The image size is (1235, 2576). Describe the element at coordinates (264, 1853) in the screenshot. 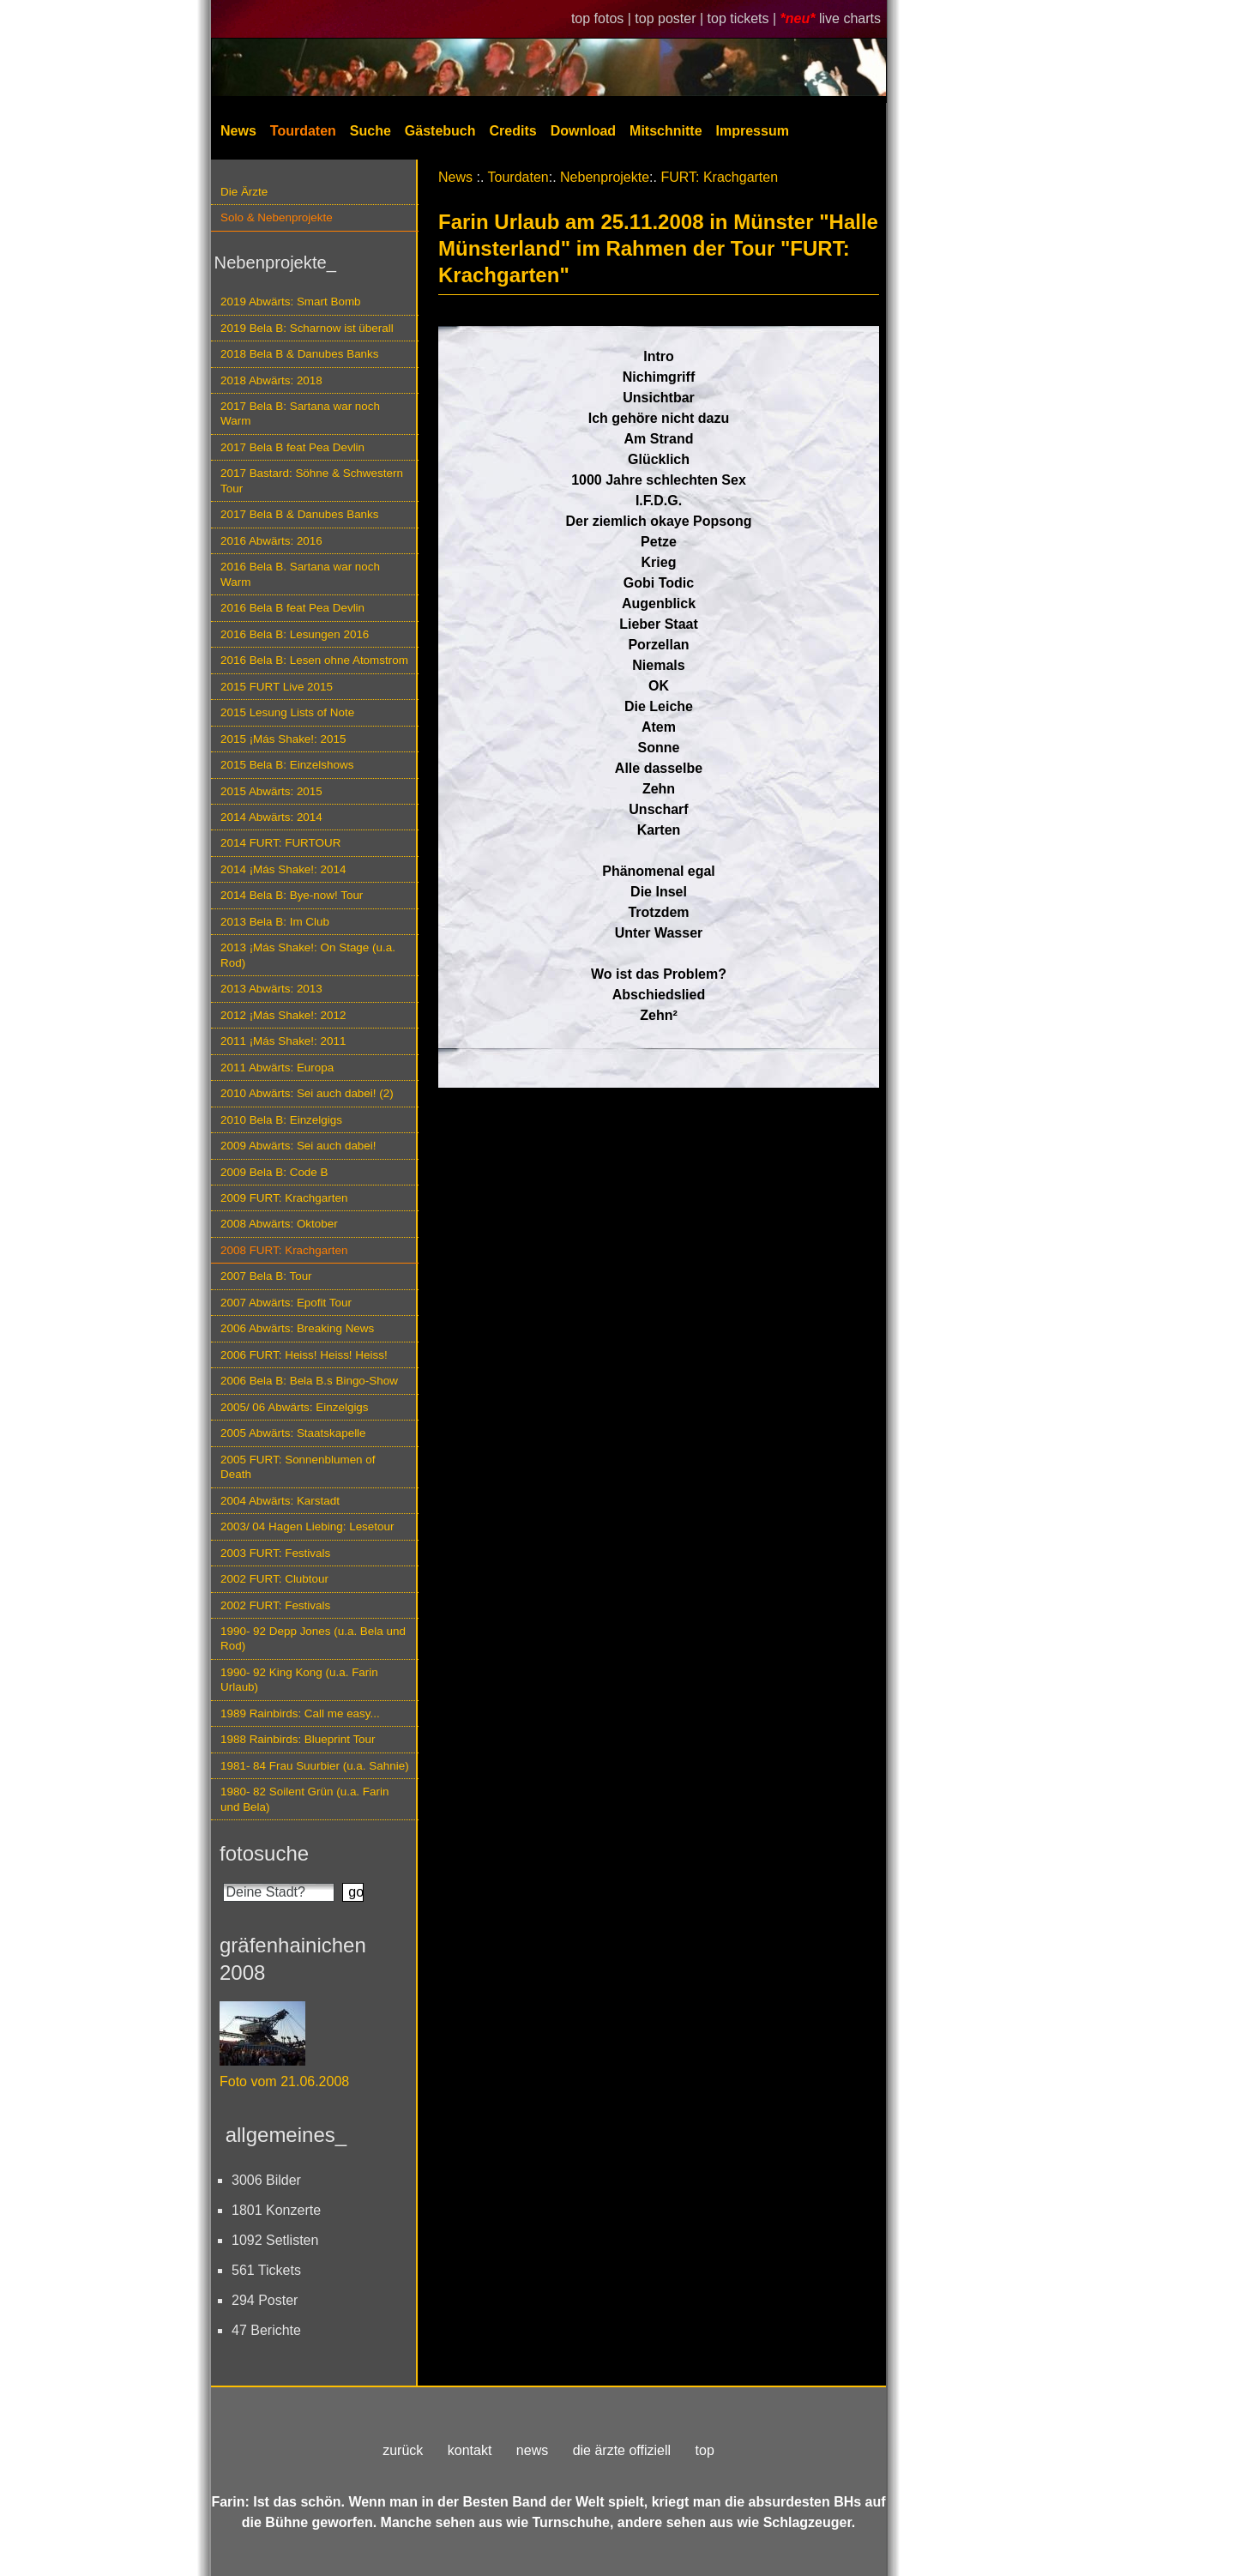

I see `fotosuche` at that location.